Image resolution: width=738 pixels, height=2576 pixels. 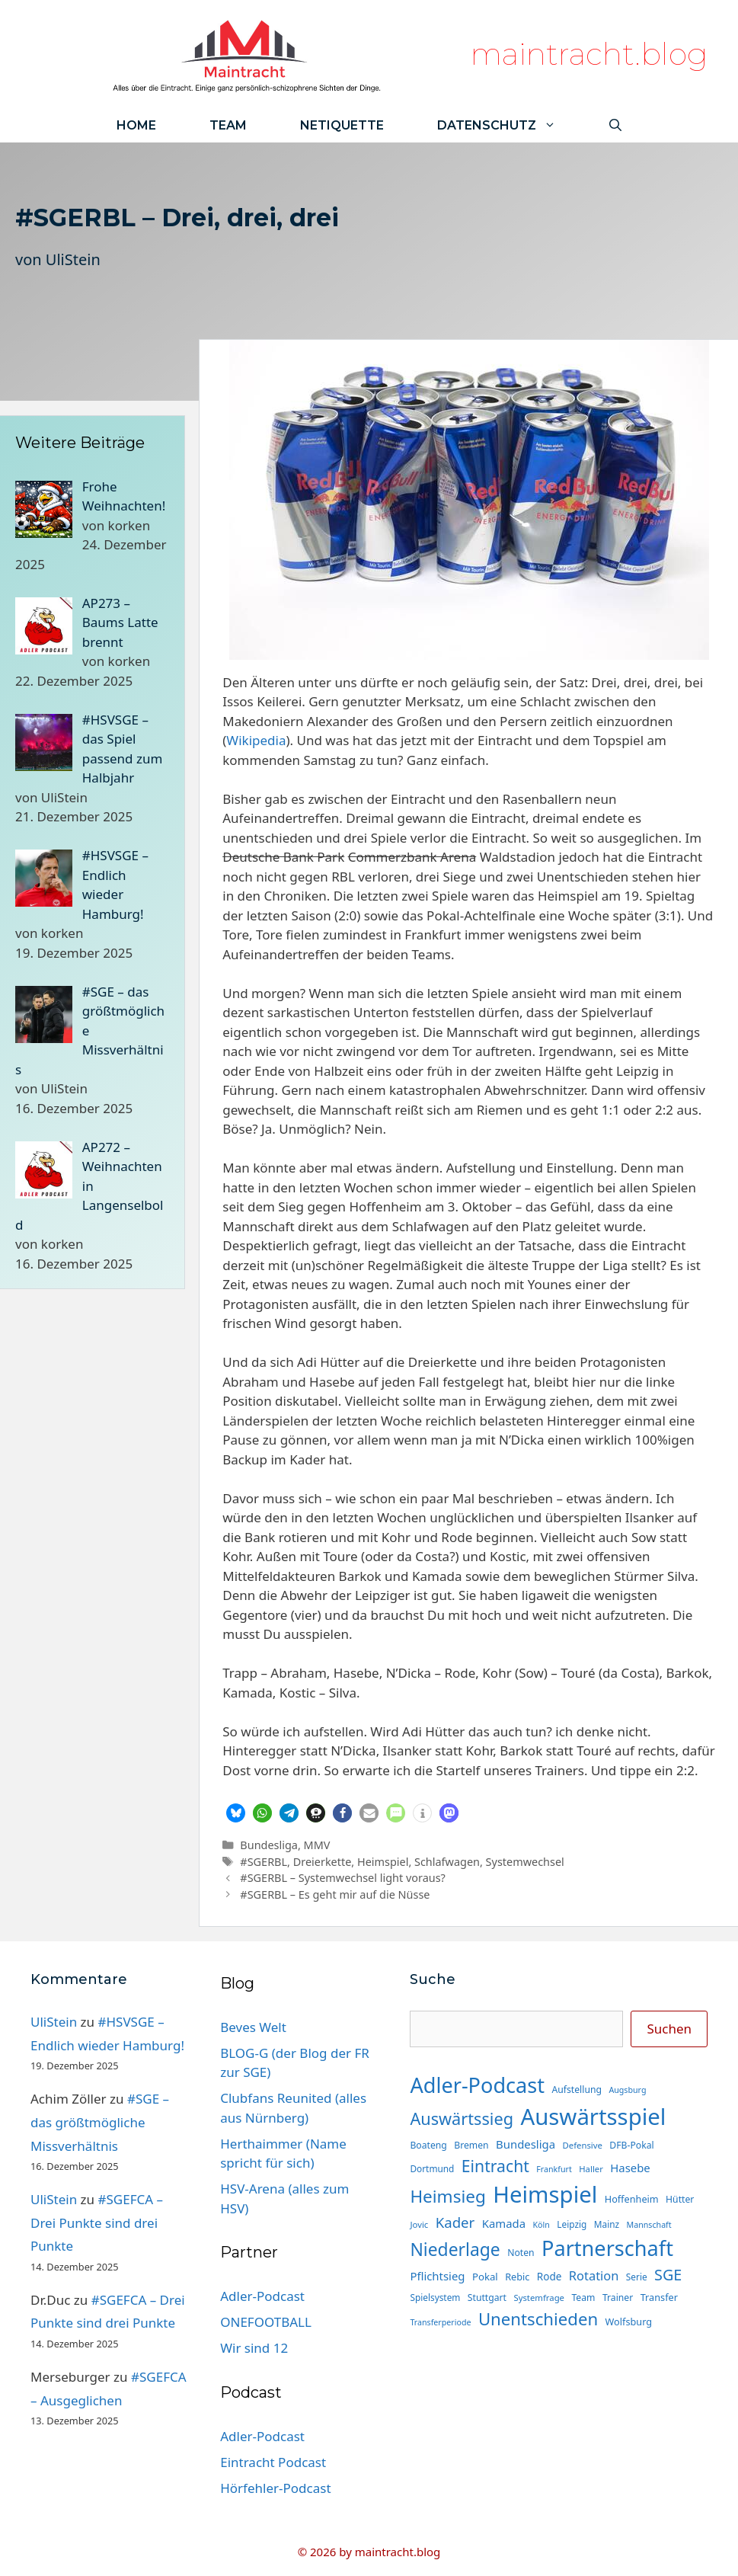 I want to click on Wikipedia, so click(x=256, y=740).